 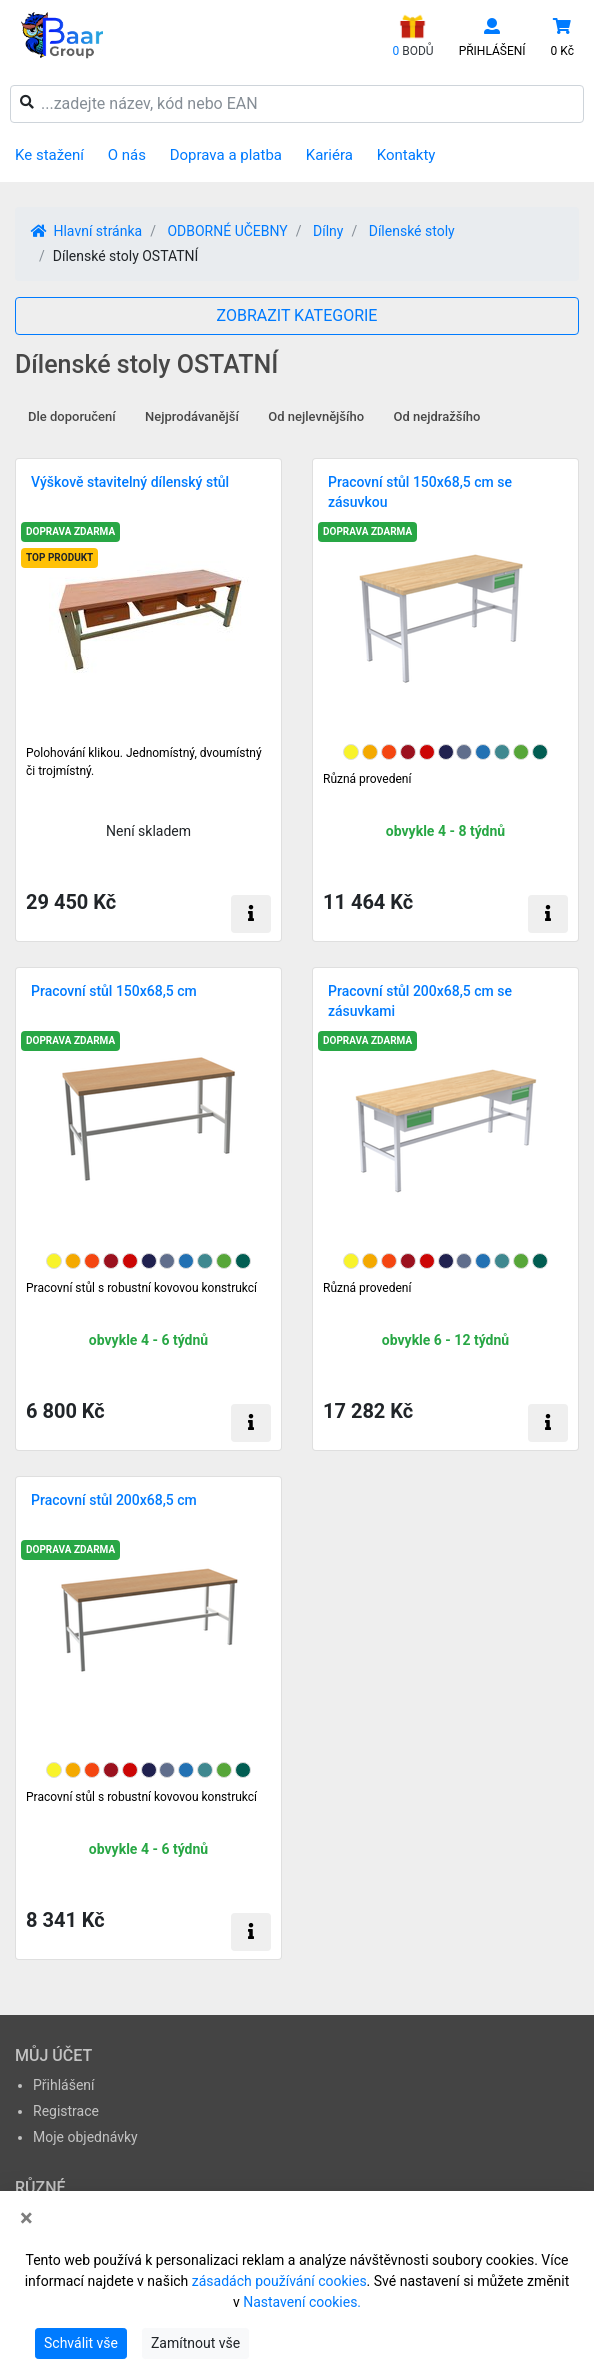 What do you see at coordinates (49, 155) in the screenshot?
I see `Ke stažení` at bounding box center [49, 155].